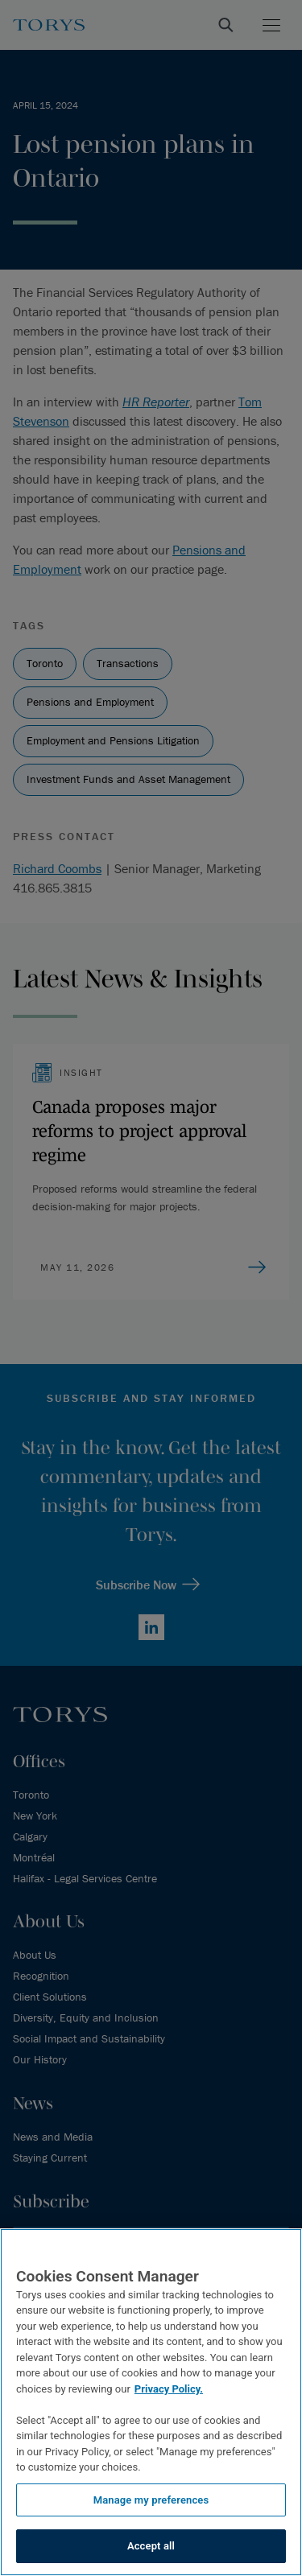 The height and width of the screenshot is (2576, 302). What do you see at coordinates (151, 2546) in the screenshot?
I see `Accept all` at bounding box center [151, 2546].